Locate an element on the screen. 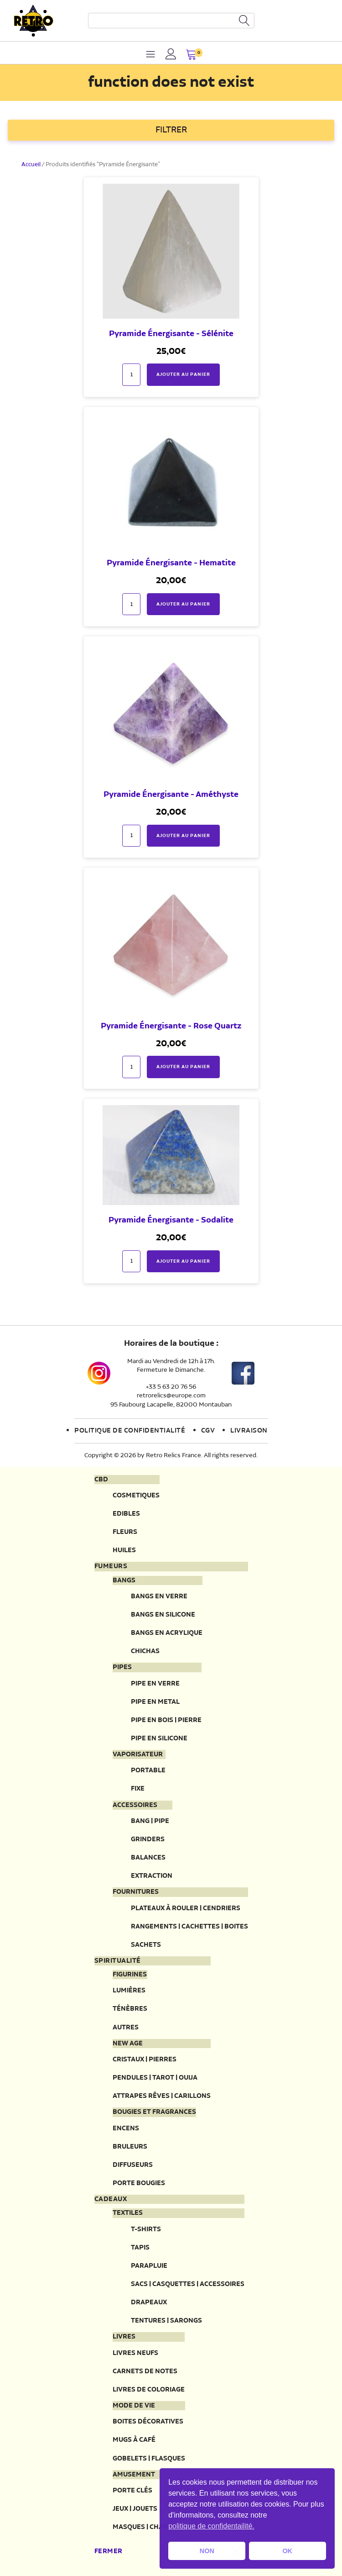  Fixe is located at coordinates (138, 1788).